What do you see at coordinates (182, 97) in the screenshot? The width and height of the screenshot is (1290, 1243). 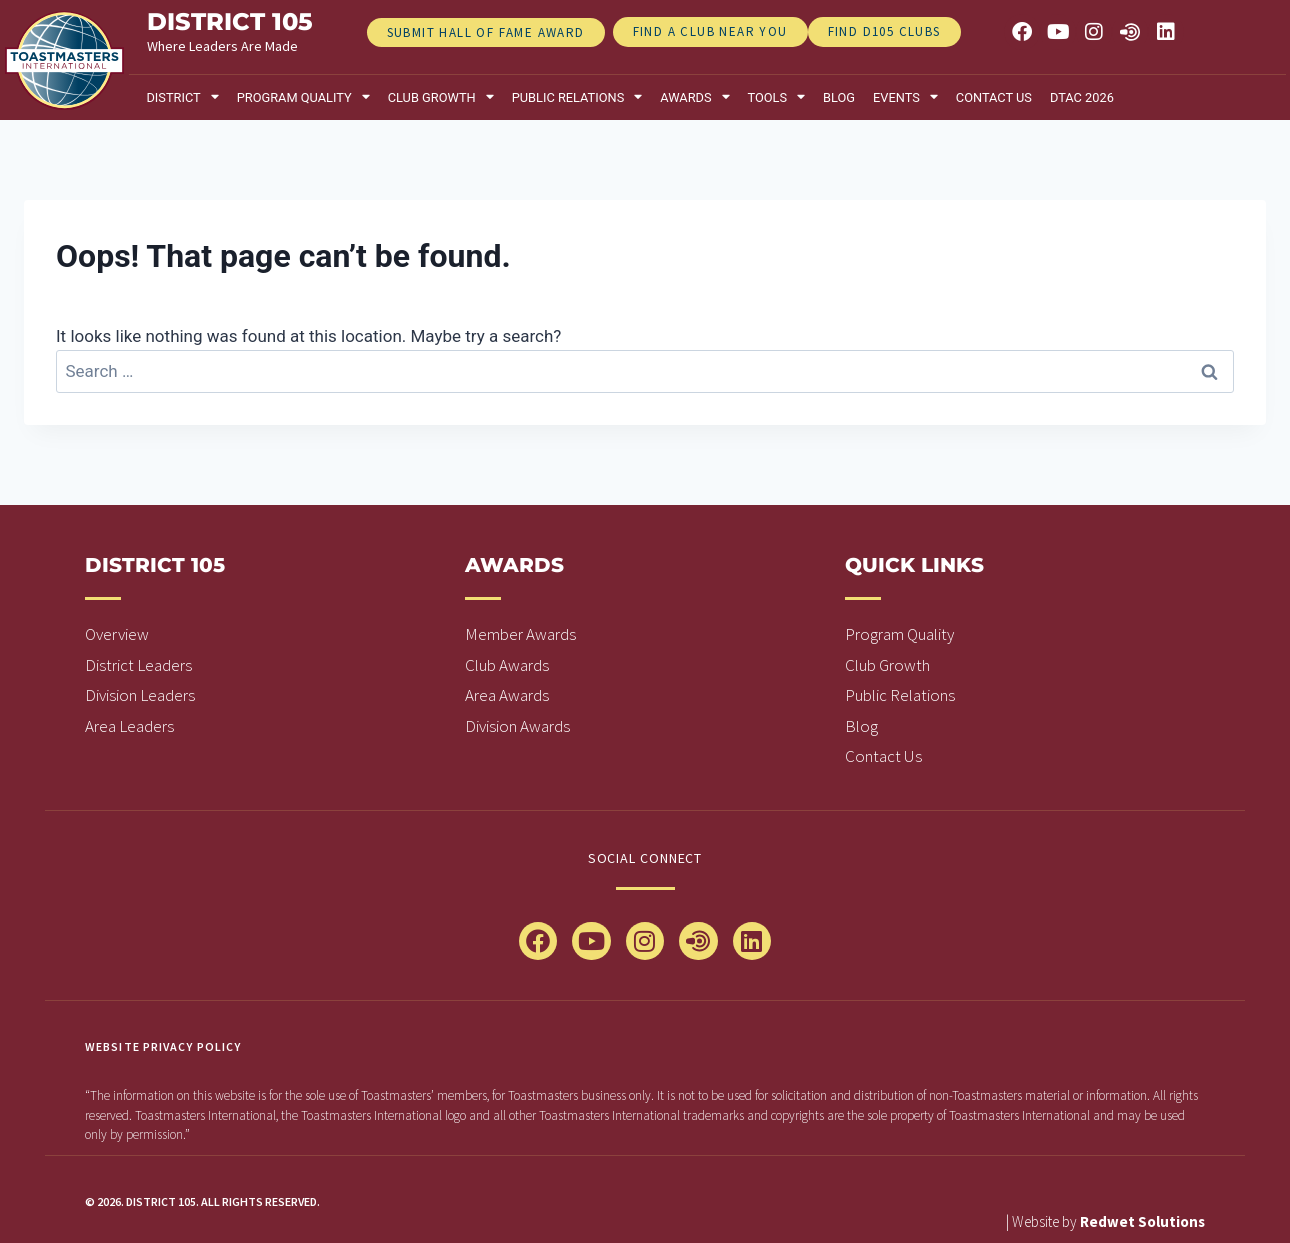 I see `District` at bounding box center [182, 97].